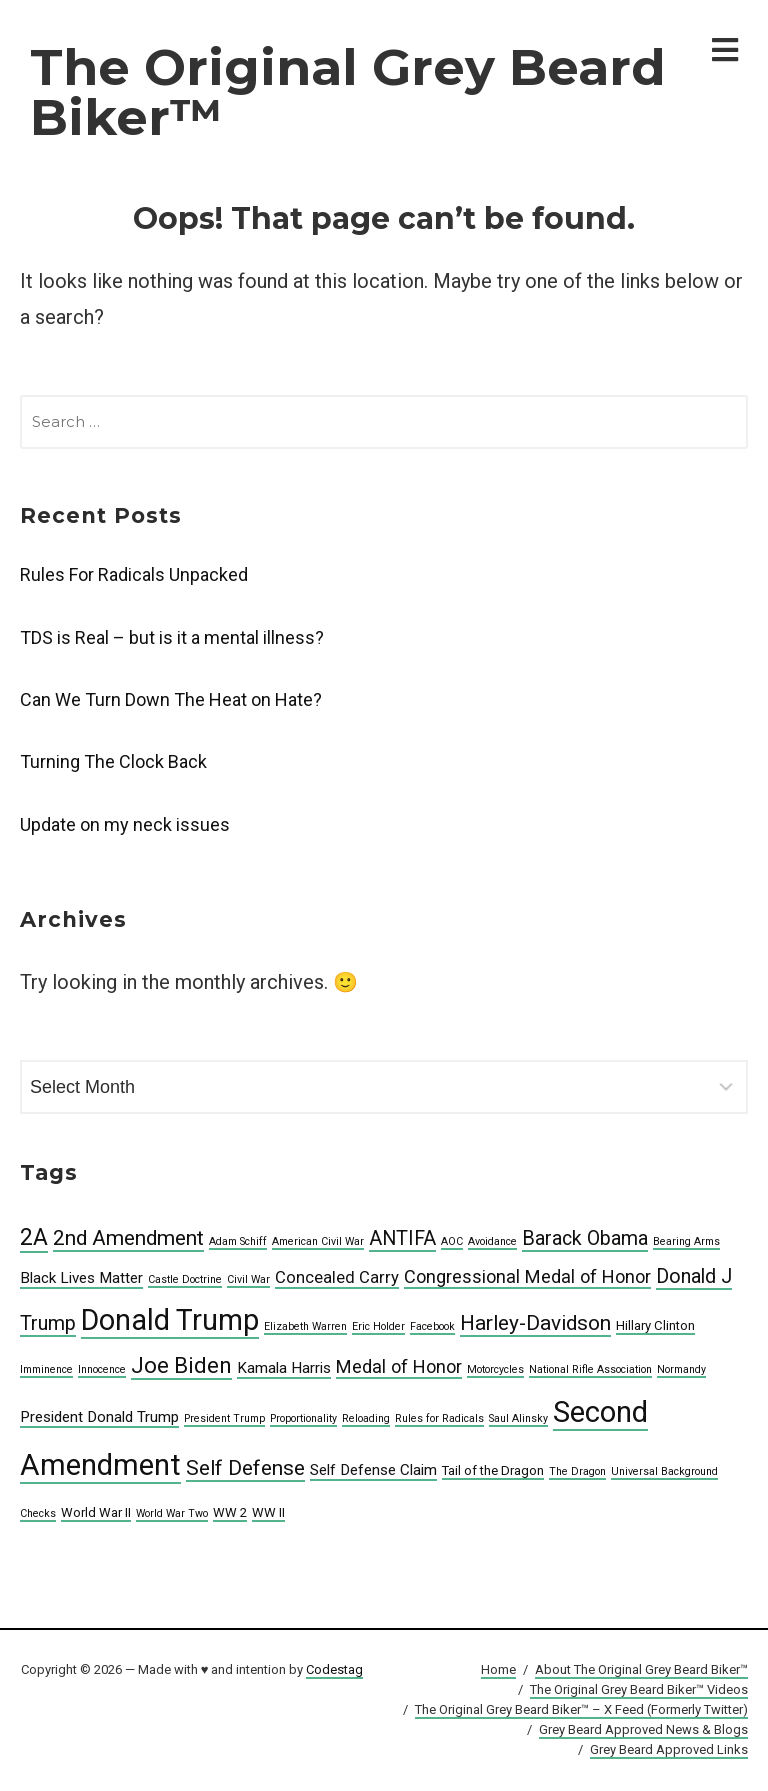  I want to click on Codestag, so click(334, 1669).